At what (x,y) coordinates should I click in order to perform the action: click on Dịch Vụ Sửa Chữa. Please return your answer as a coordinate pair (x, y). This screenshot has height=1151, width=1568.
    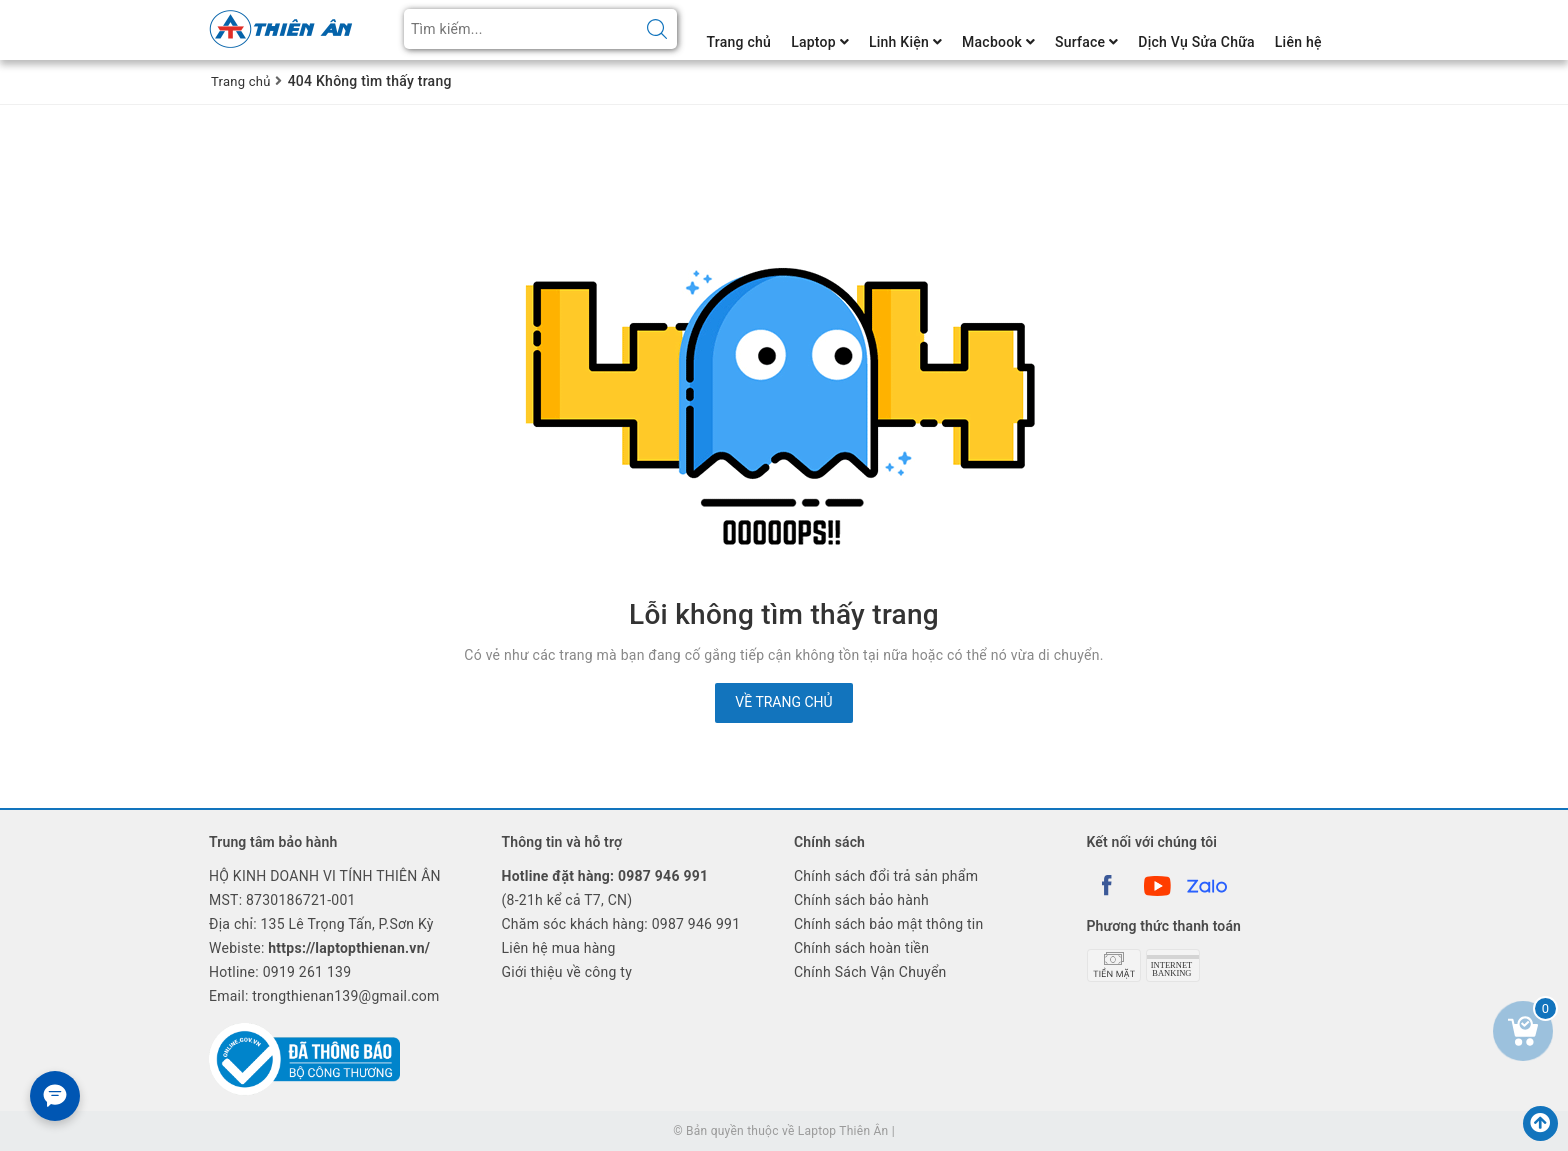
    Looking at the image, I should click on (1196, 42).